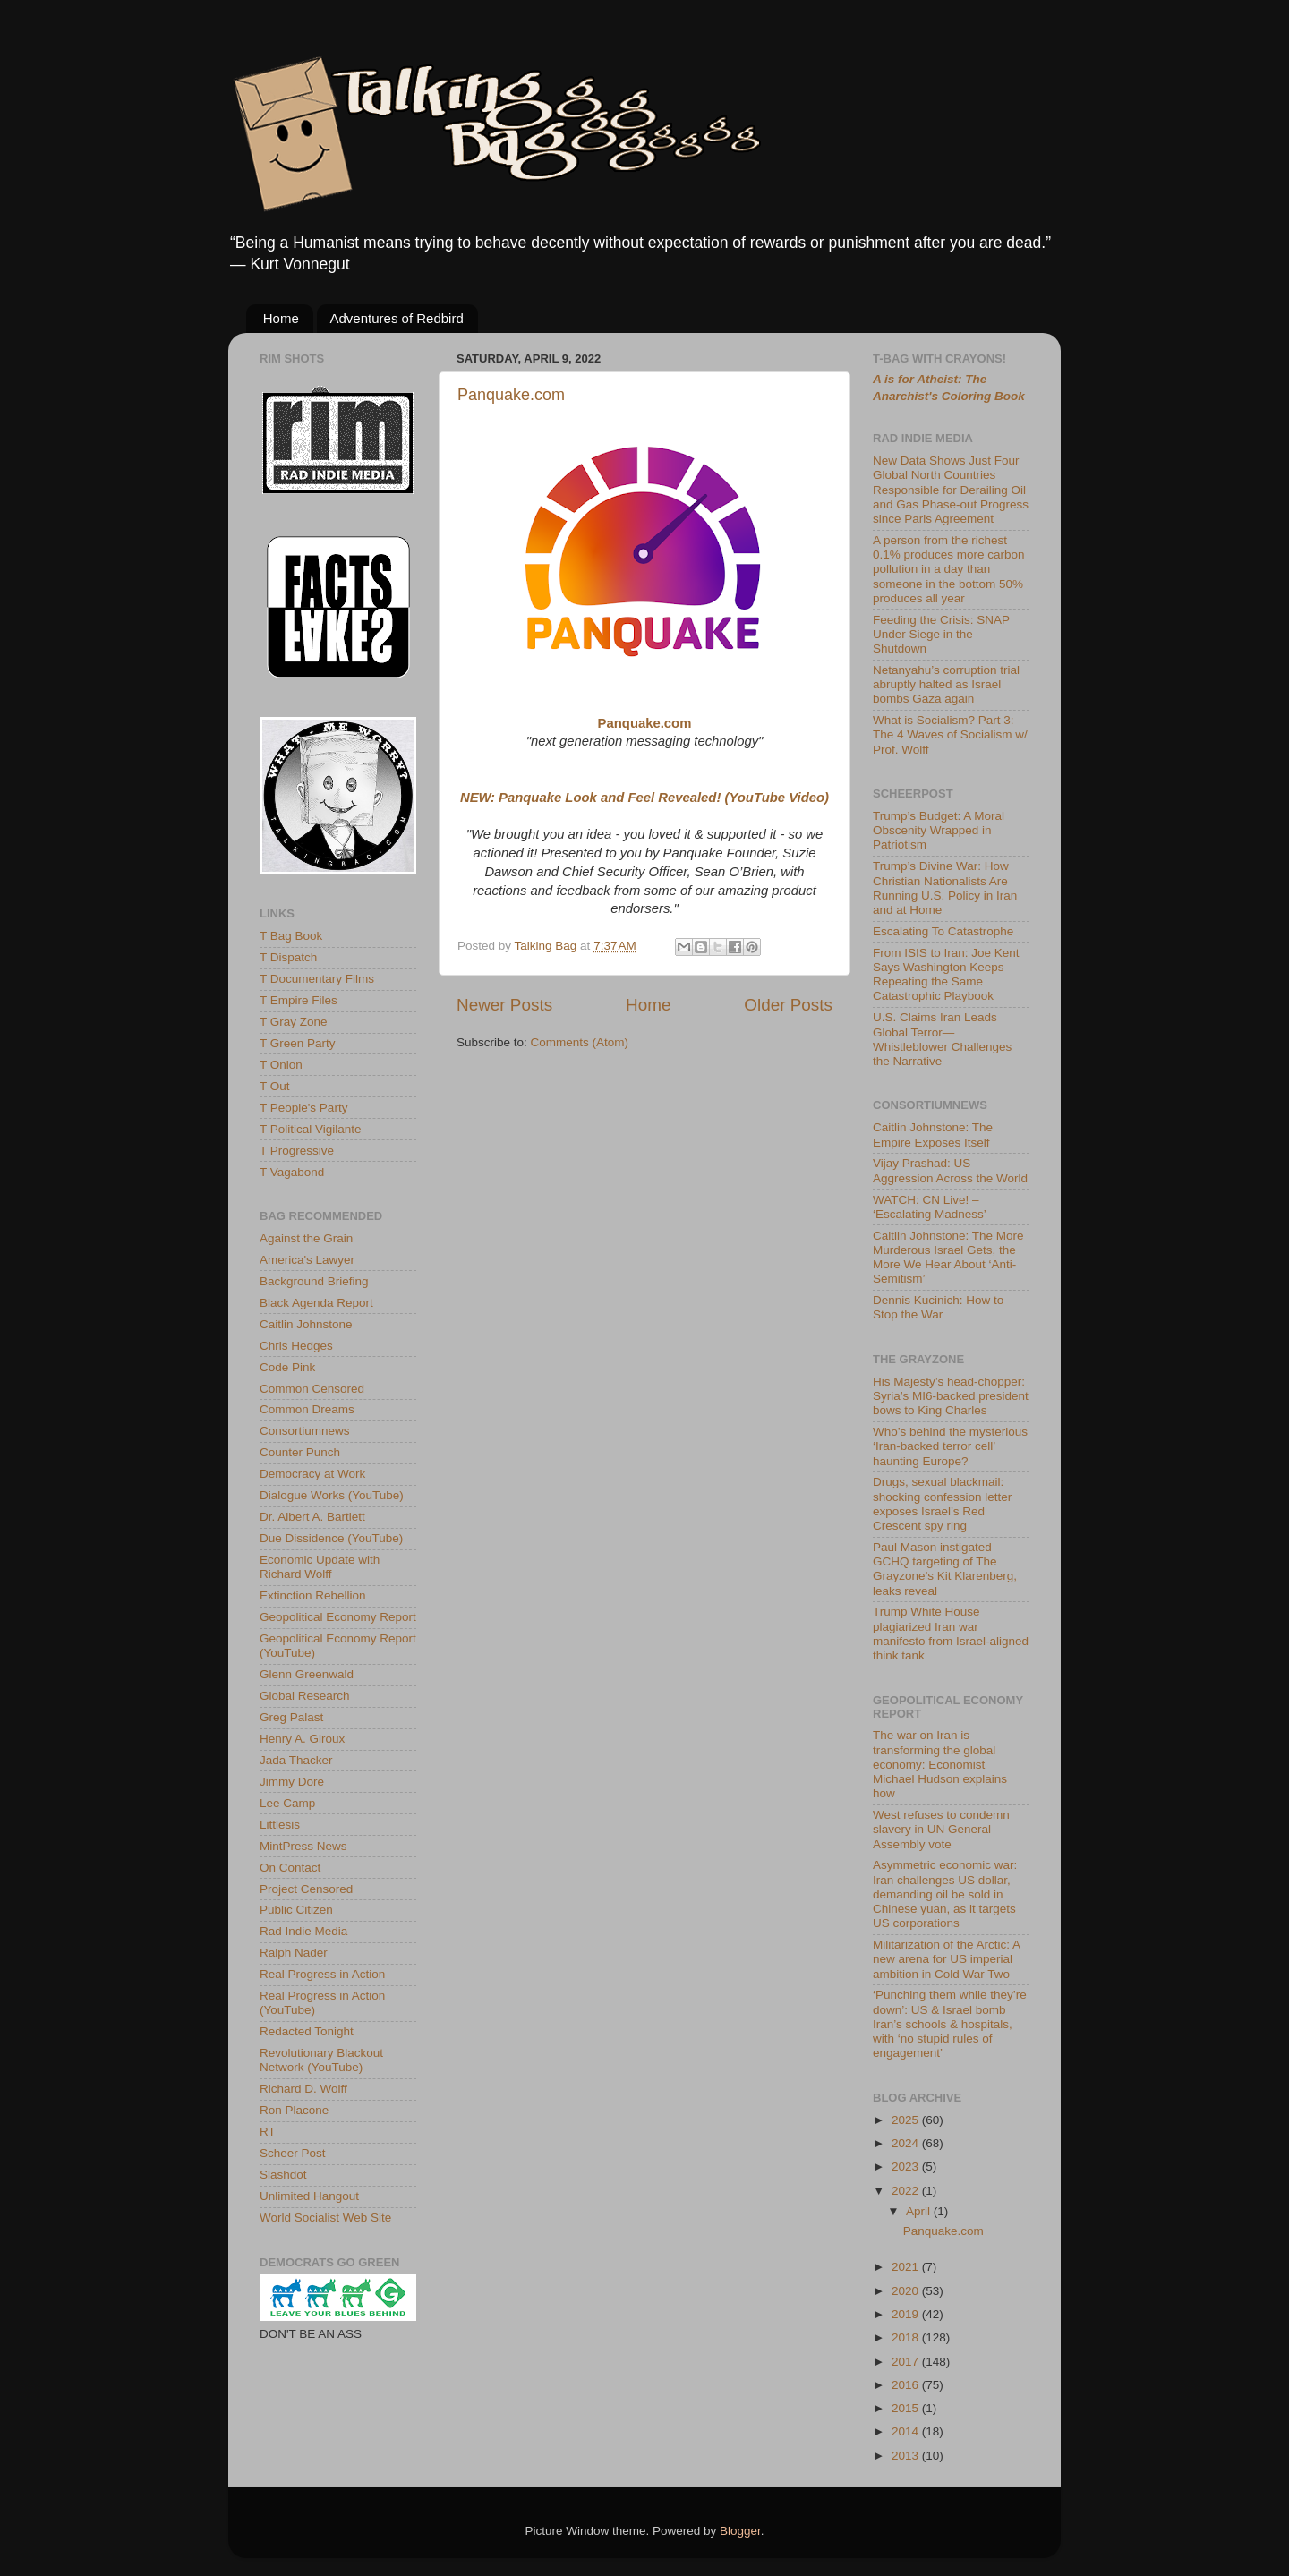 This screenshot has height=2576, width=1289. I want to click on Background Briefing, so click(314, 1281).